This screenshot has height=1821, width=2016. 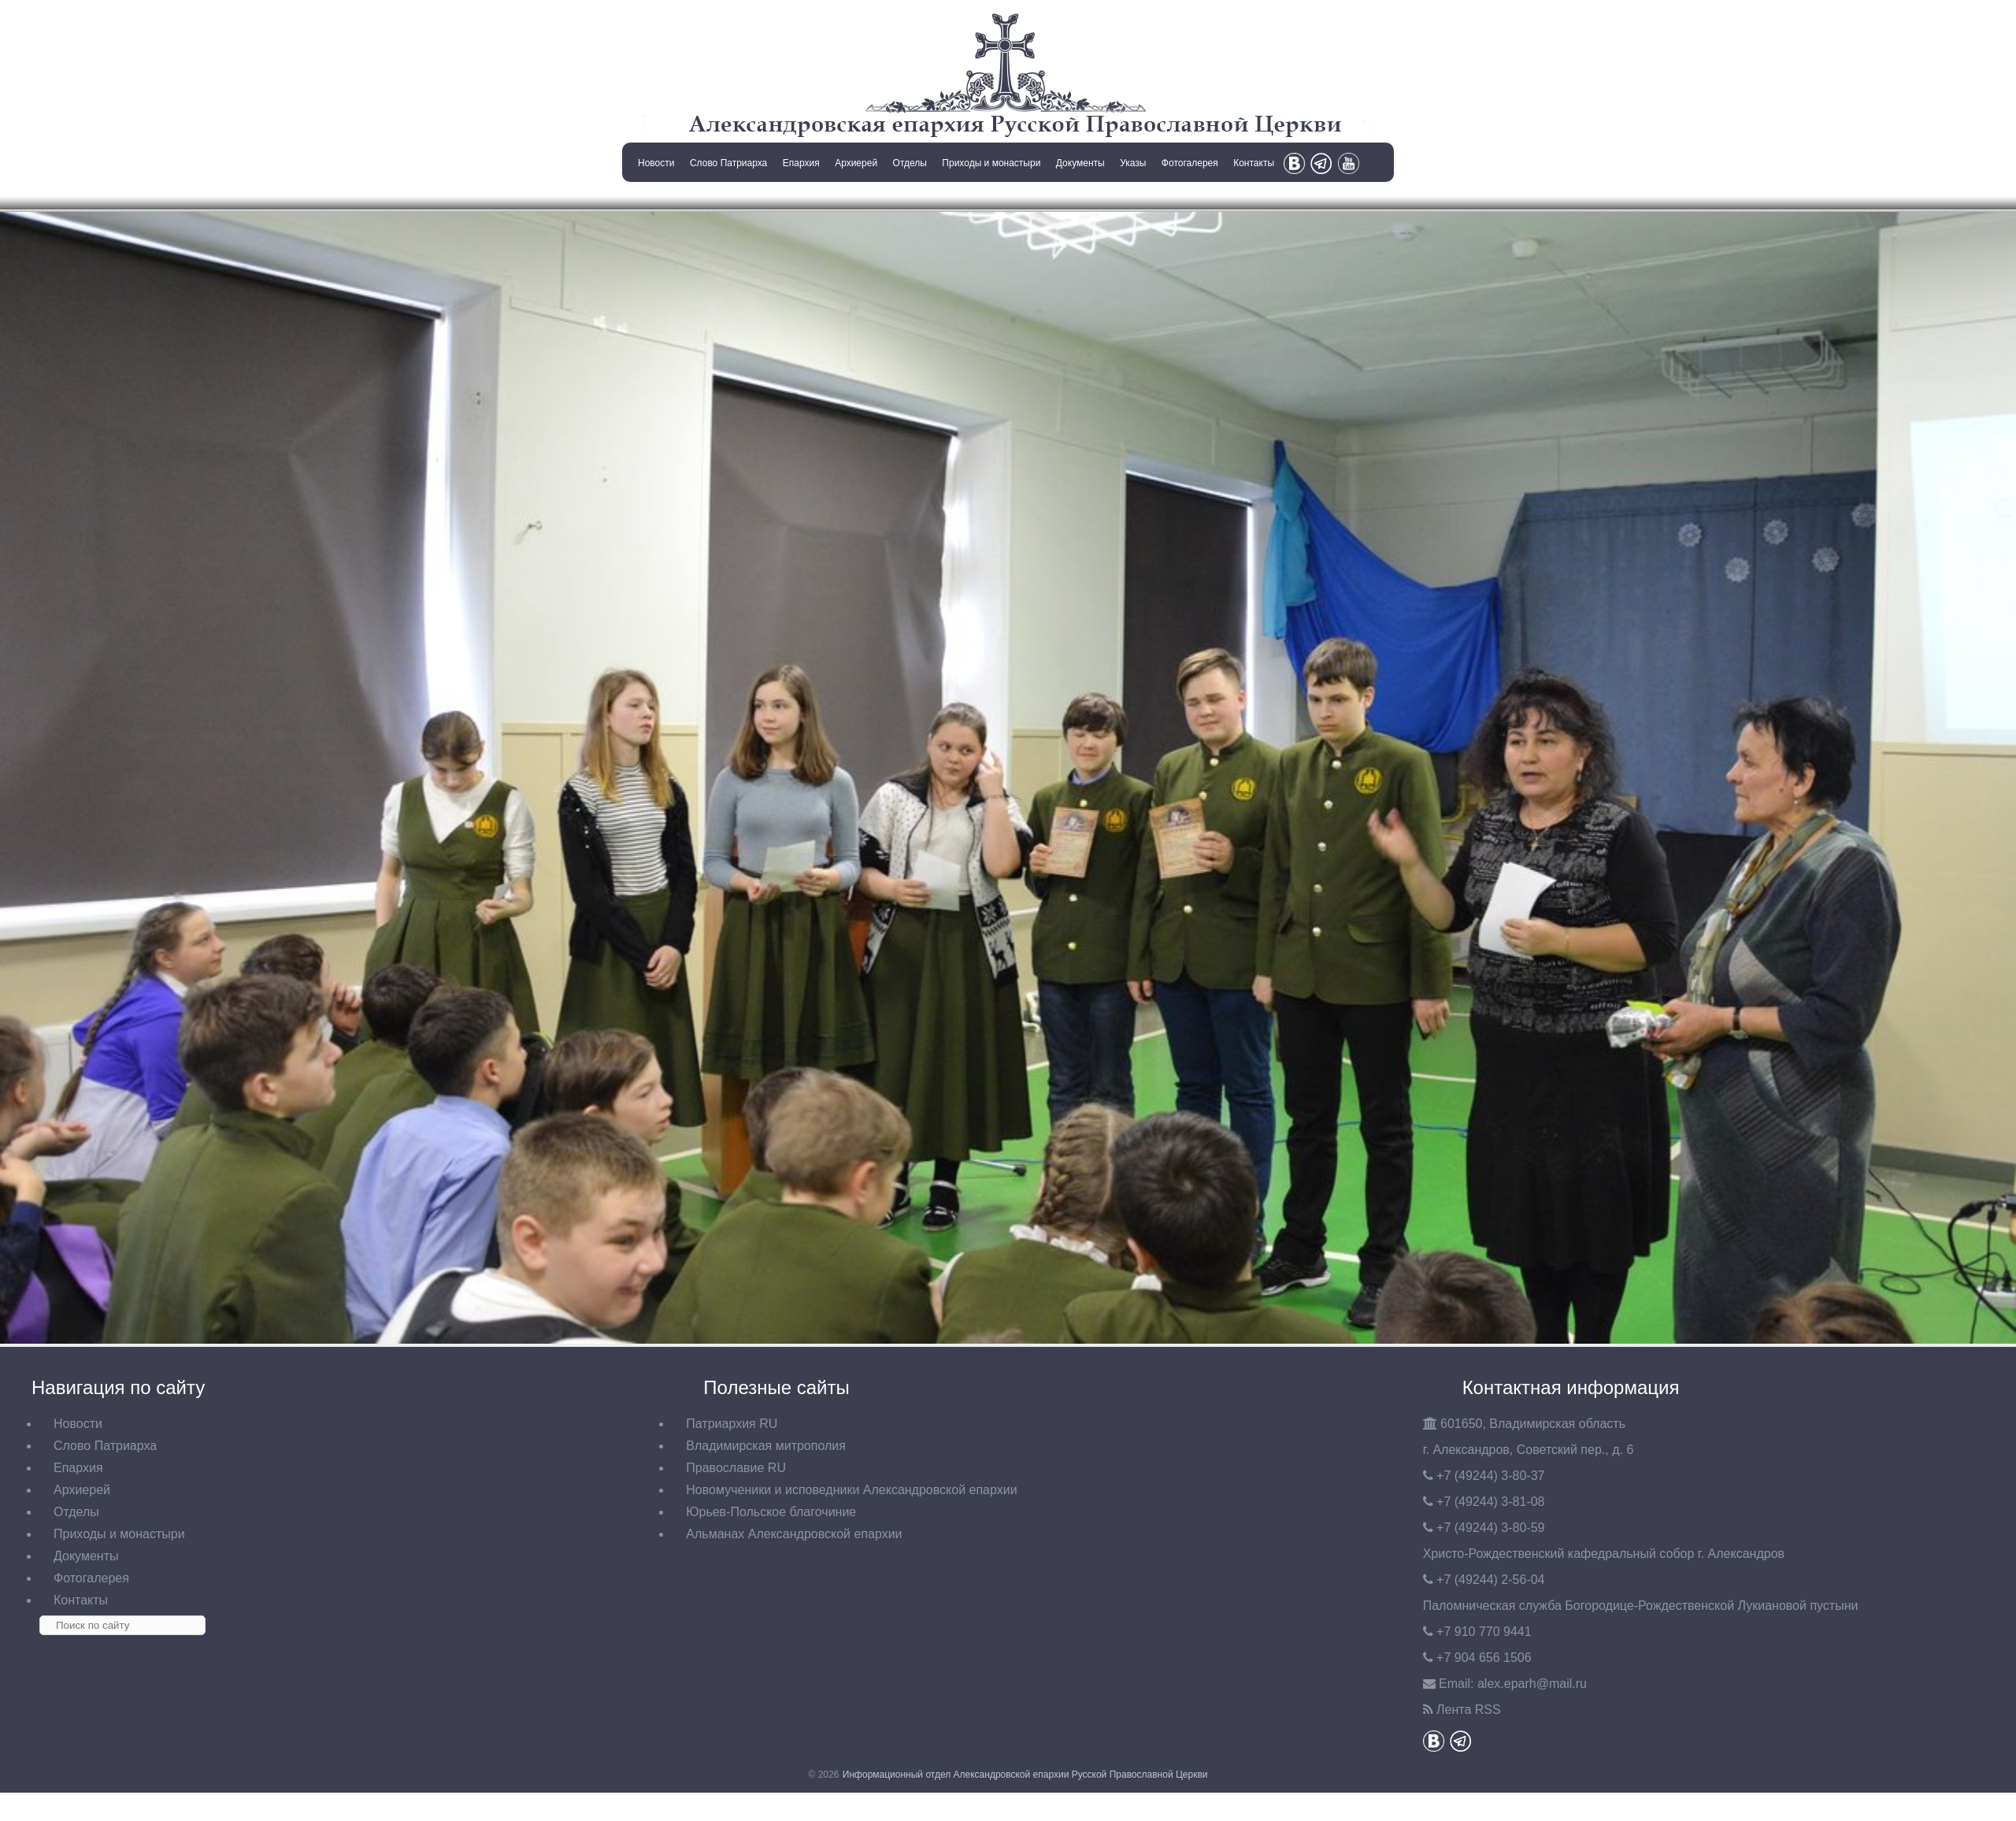 I want to click on Епархия, so click(x=801, y=163).